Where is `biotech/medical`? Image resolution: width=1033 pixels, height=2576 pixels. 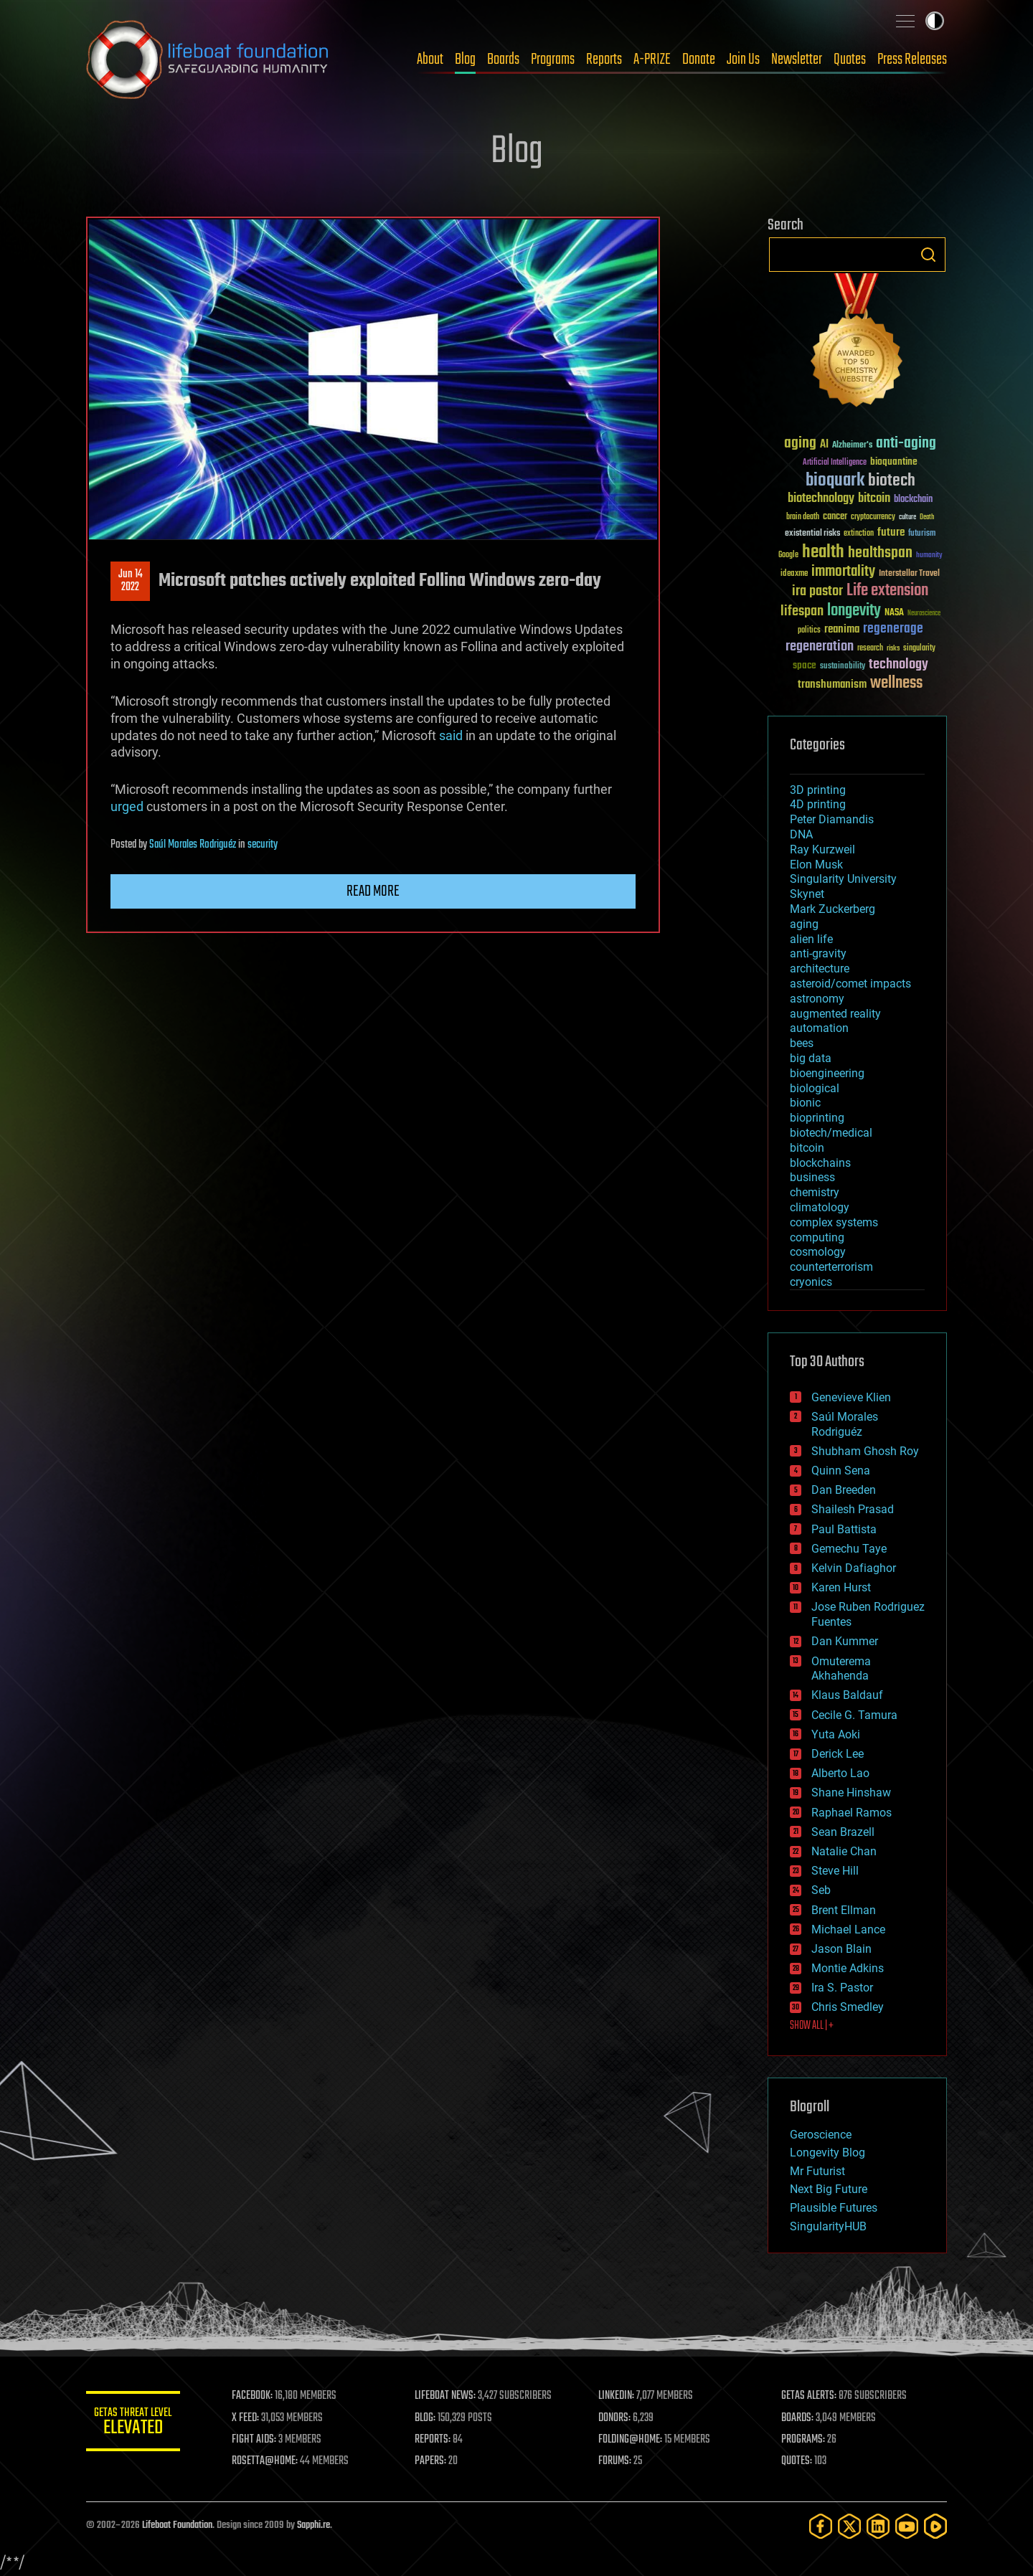
biotech/medical is located at coordinates (831, 1133).